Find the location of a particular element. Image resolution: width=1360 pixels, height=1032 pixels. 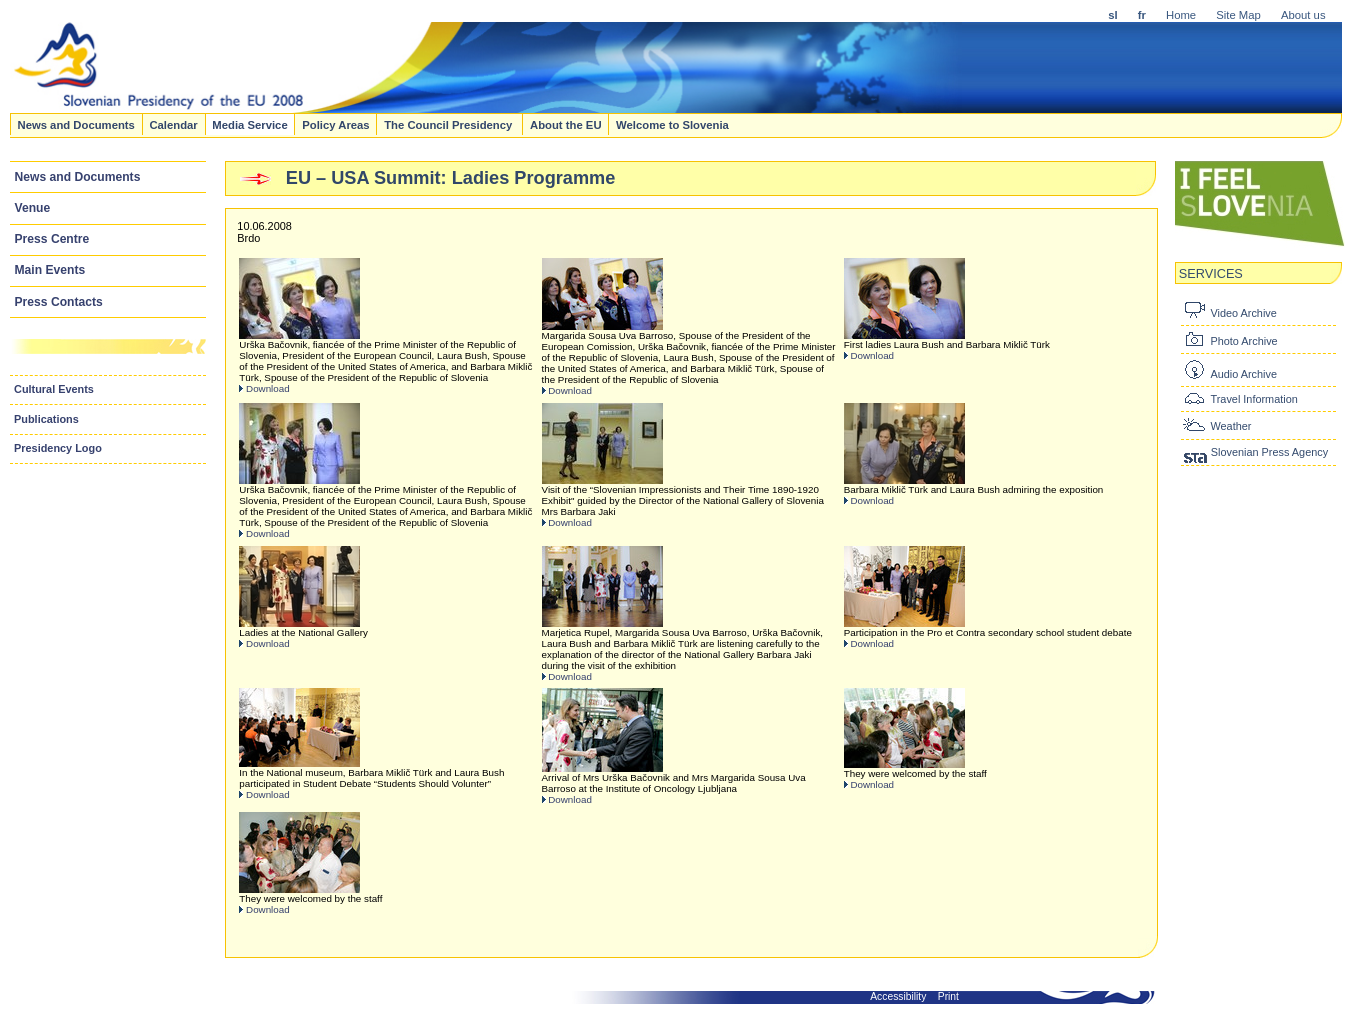

Welcome to Slovenia is located at coordinates (672, 124).